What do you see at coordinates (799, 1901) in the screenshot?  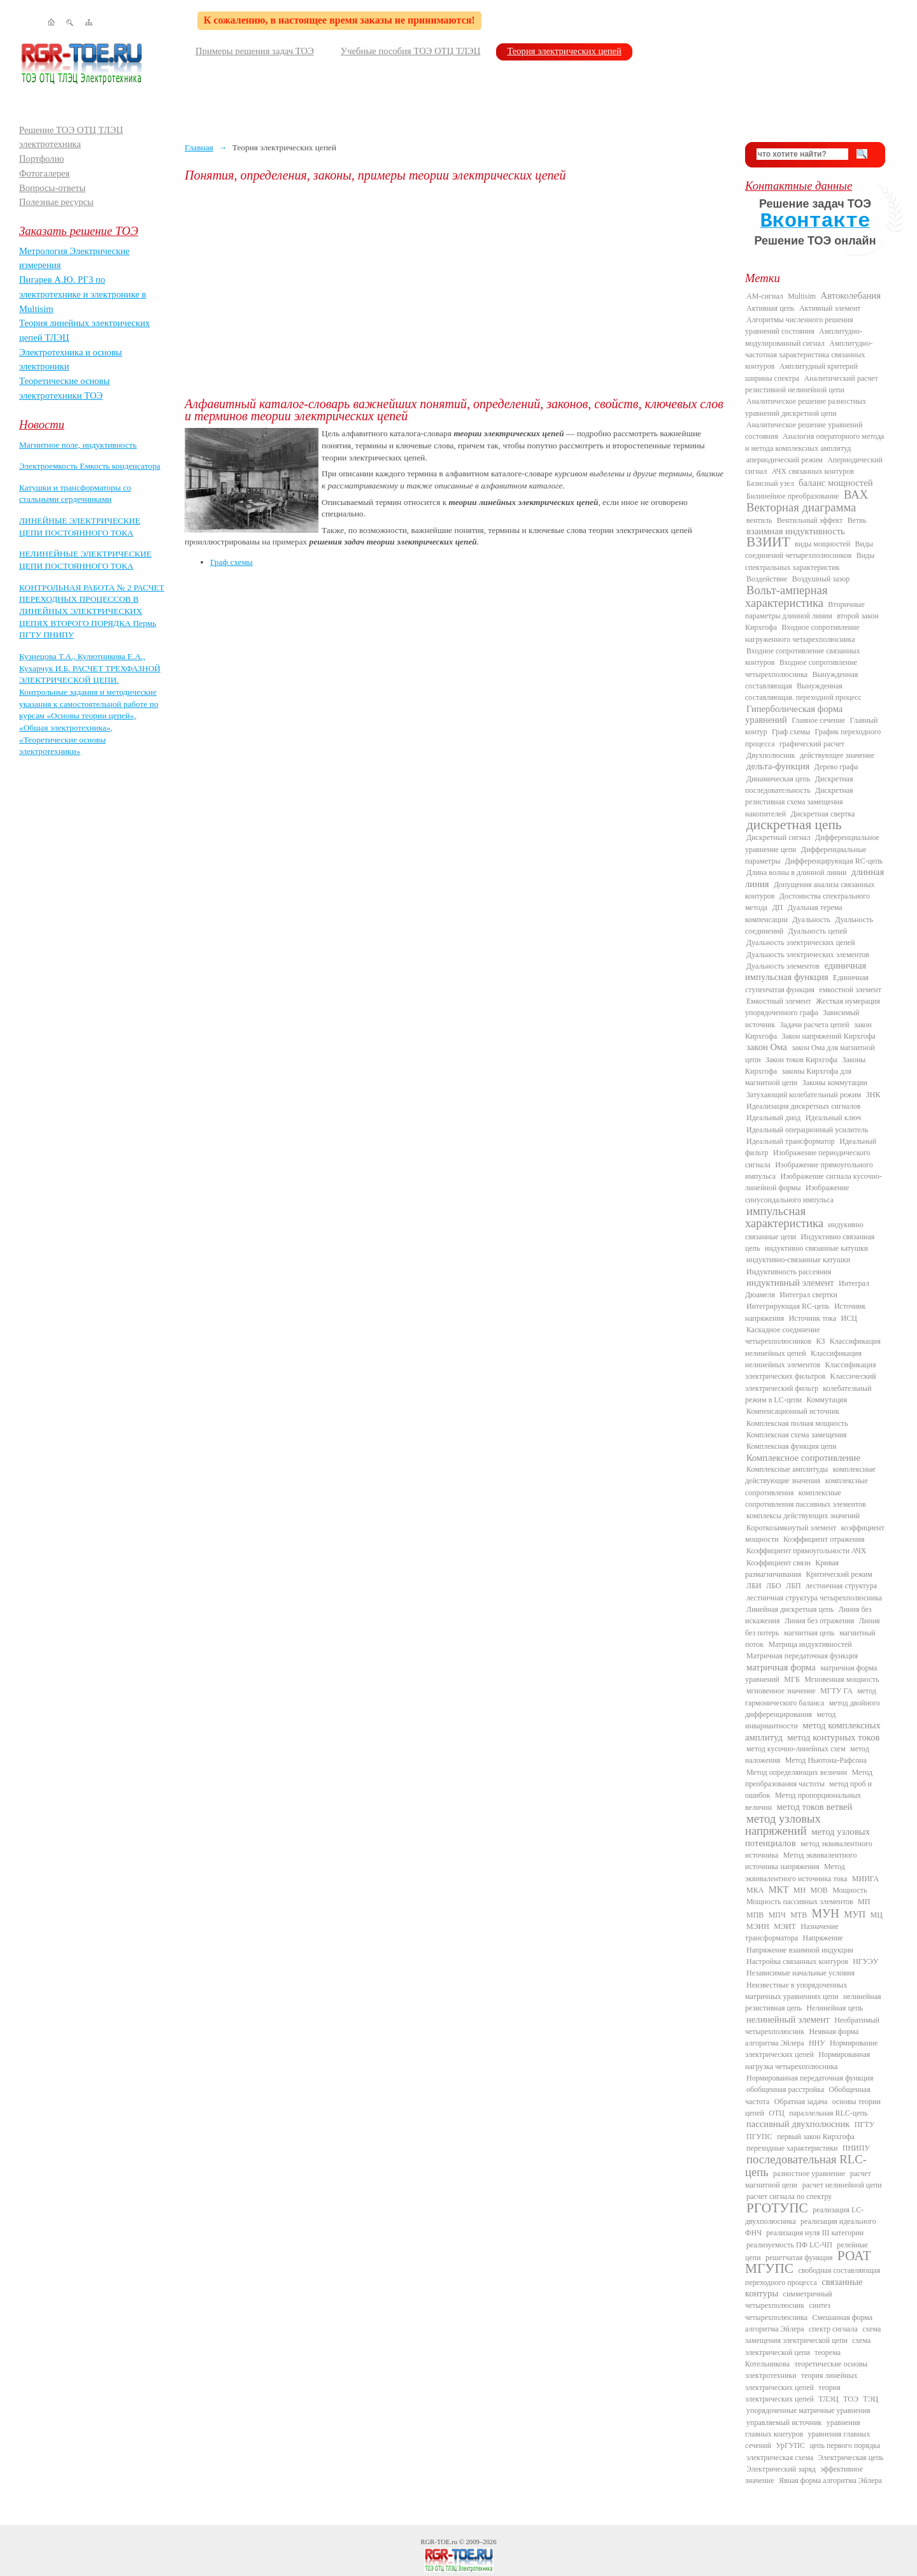 I see `Мощность пассивных элементов` at bounding box center [799, 1901].